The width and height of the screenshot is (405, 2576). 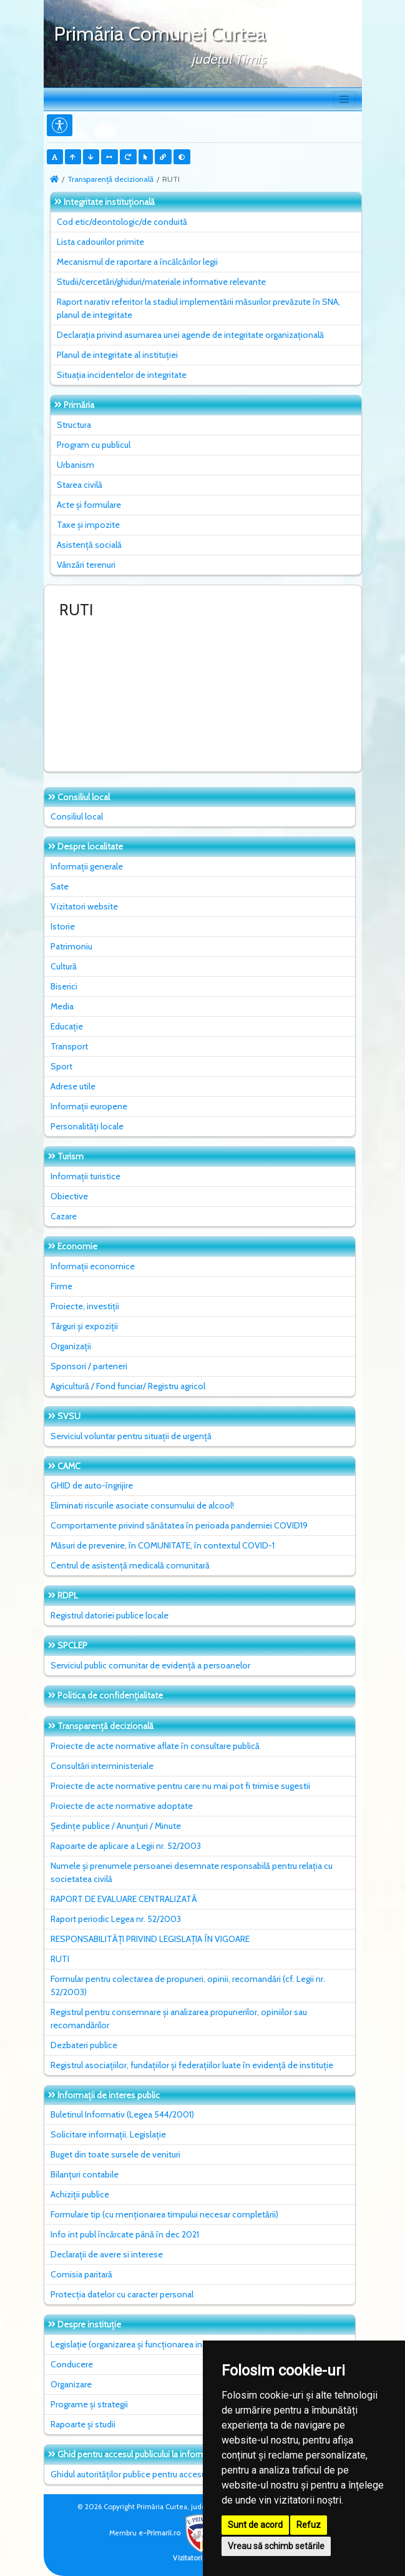 What do you see at coordinates (87, 866) in the screenshot?
I see `Informații generale` at bounding box center [87, 866].